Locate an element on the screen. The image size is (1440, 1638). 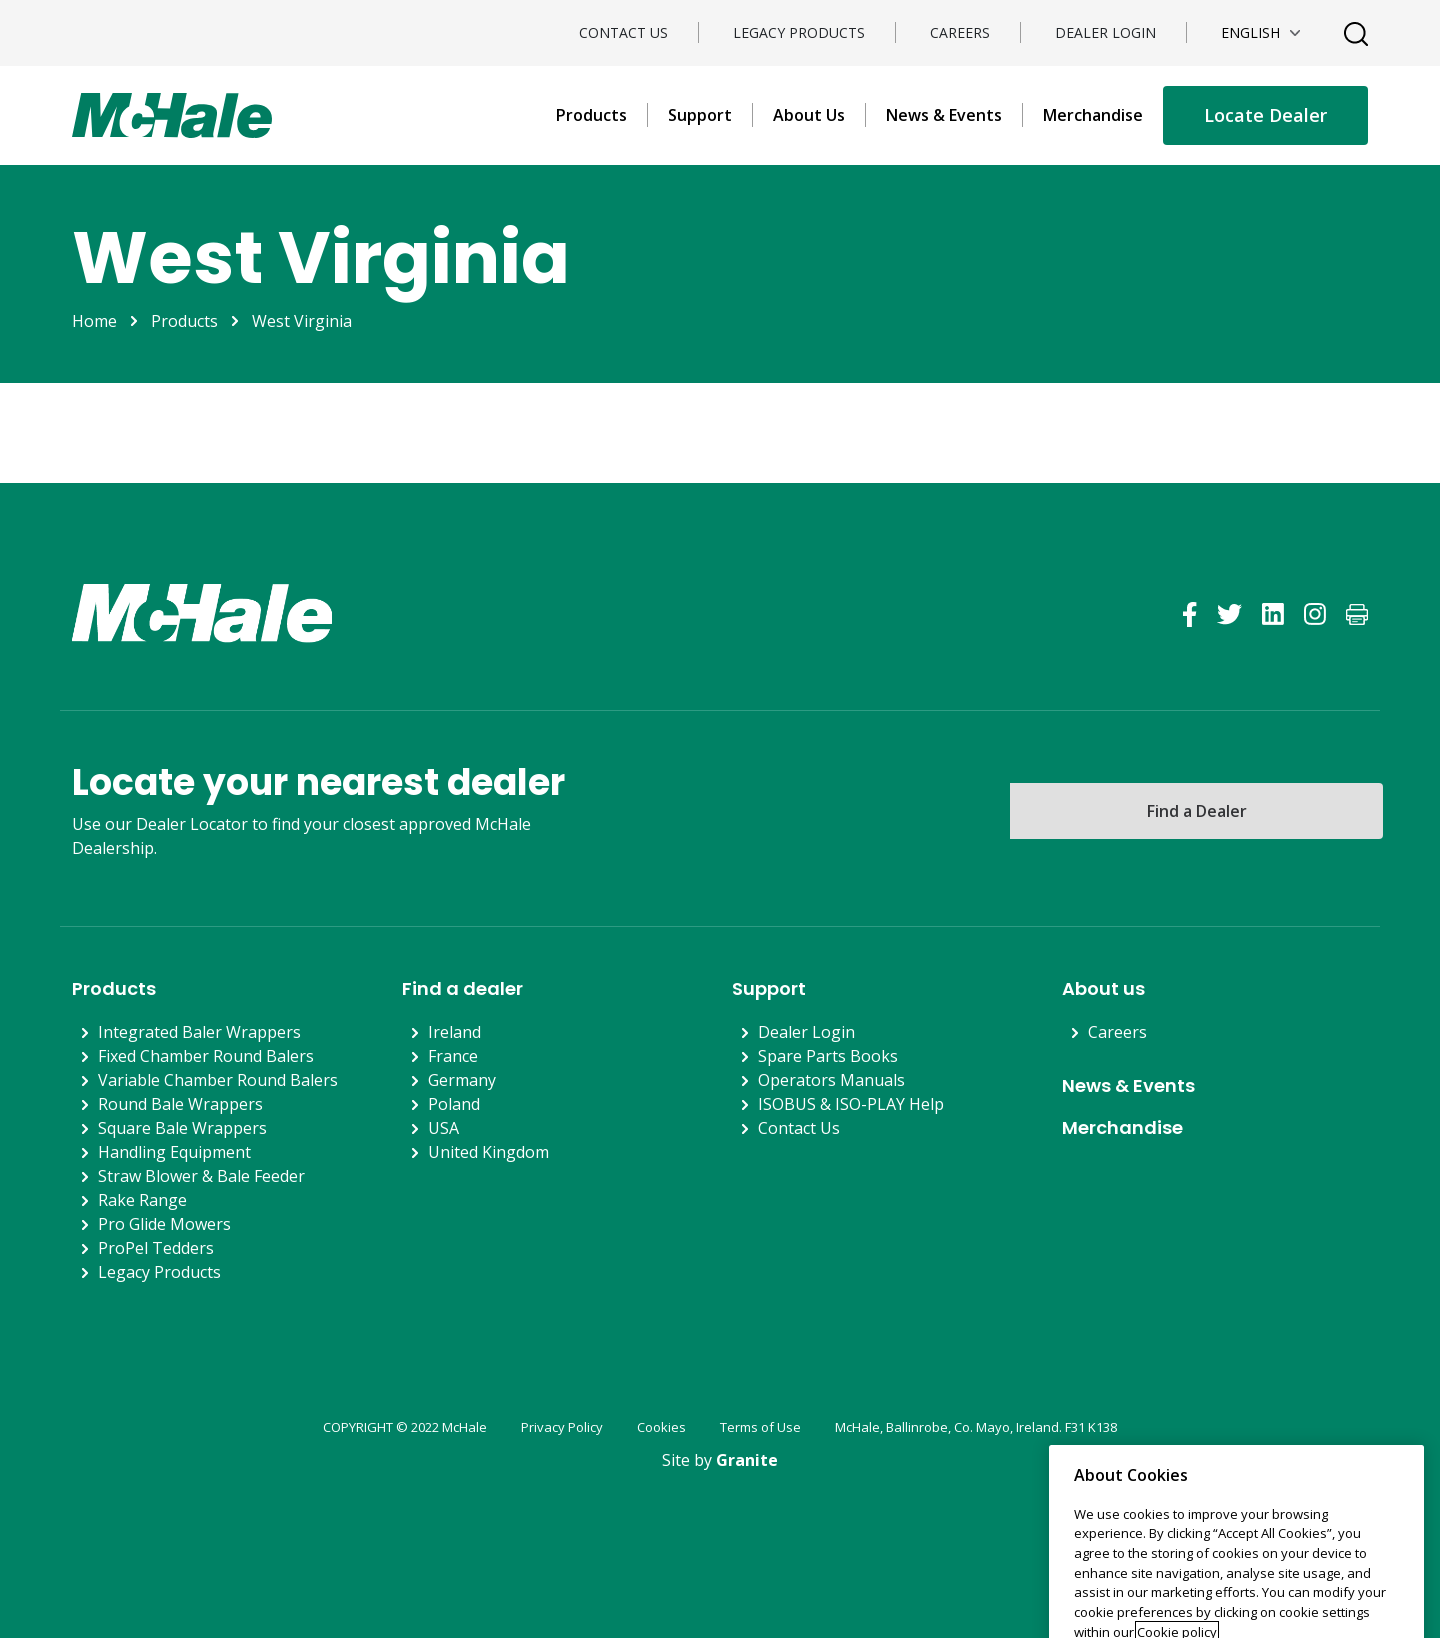
Round Bale Wrappers is located at coordinates (180, 1104).